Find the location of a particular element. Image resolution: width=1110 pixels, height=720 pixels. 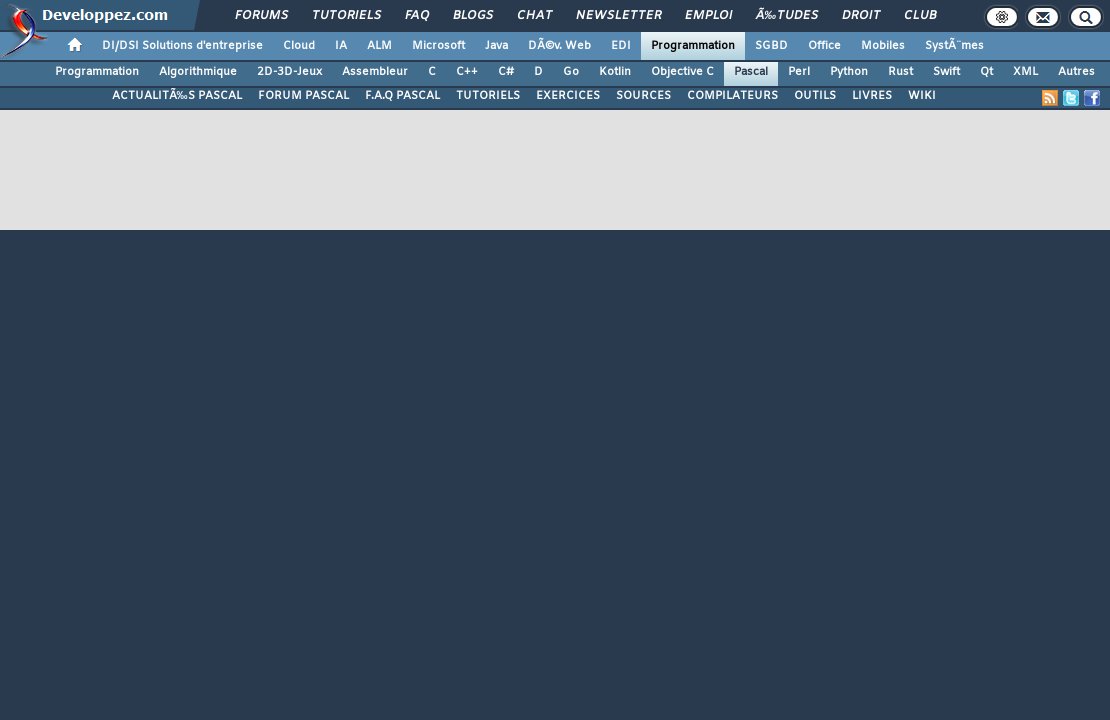

Qt is located at coordinates (986, 72).